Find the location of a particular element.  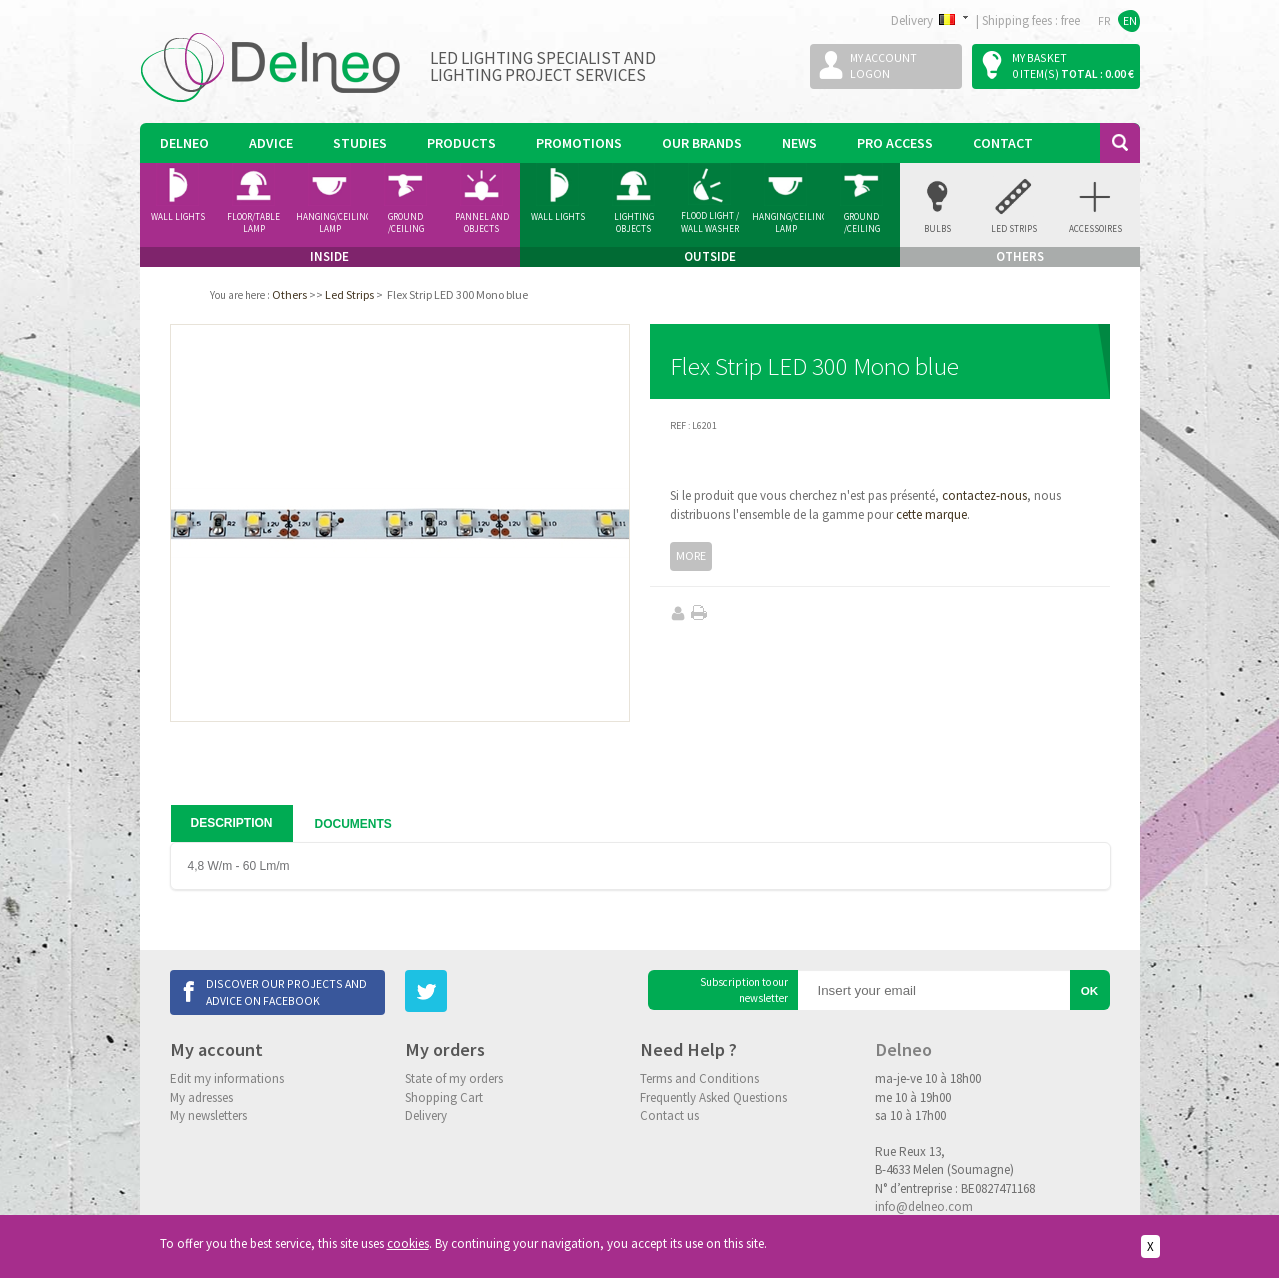

Others is located at coordinates (289, 294).